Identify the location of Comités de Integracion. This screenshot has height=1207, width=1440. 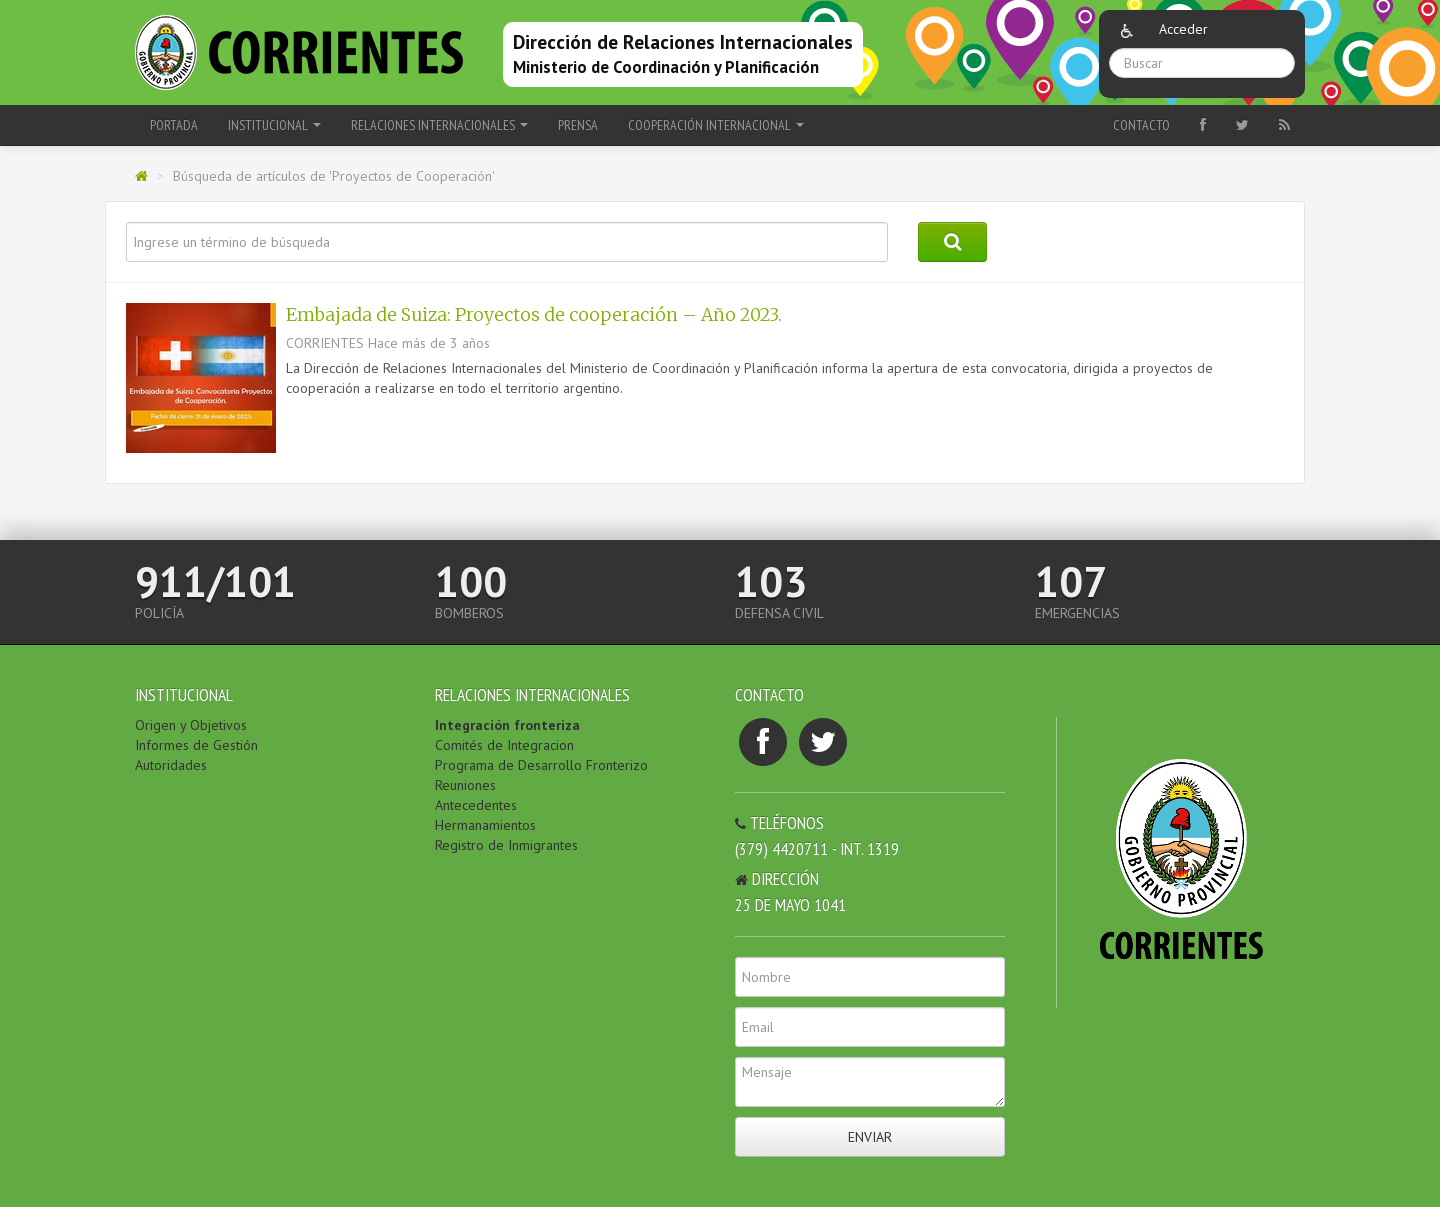
(504, 745).